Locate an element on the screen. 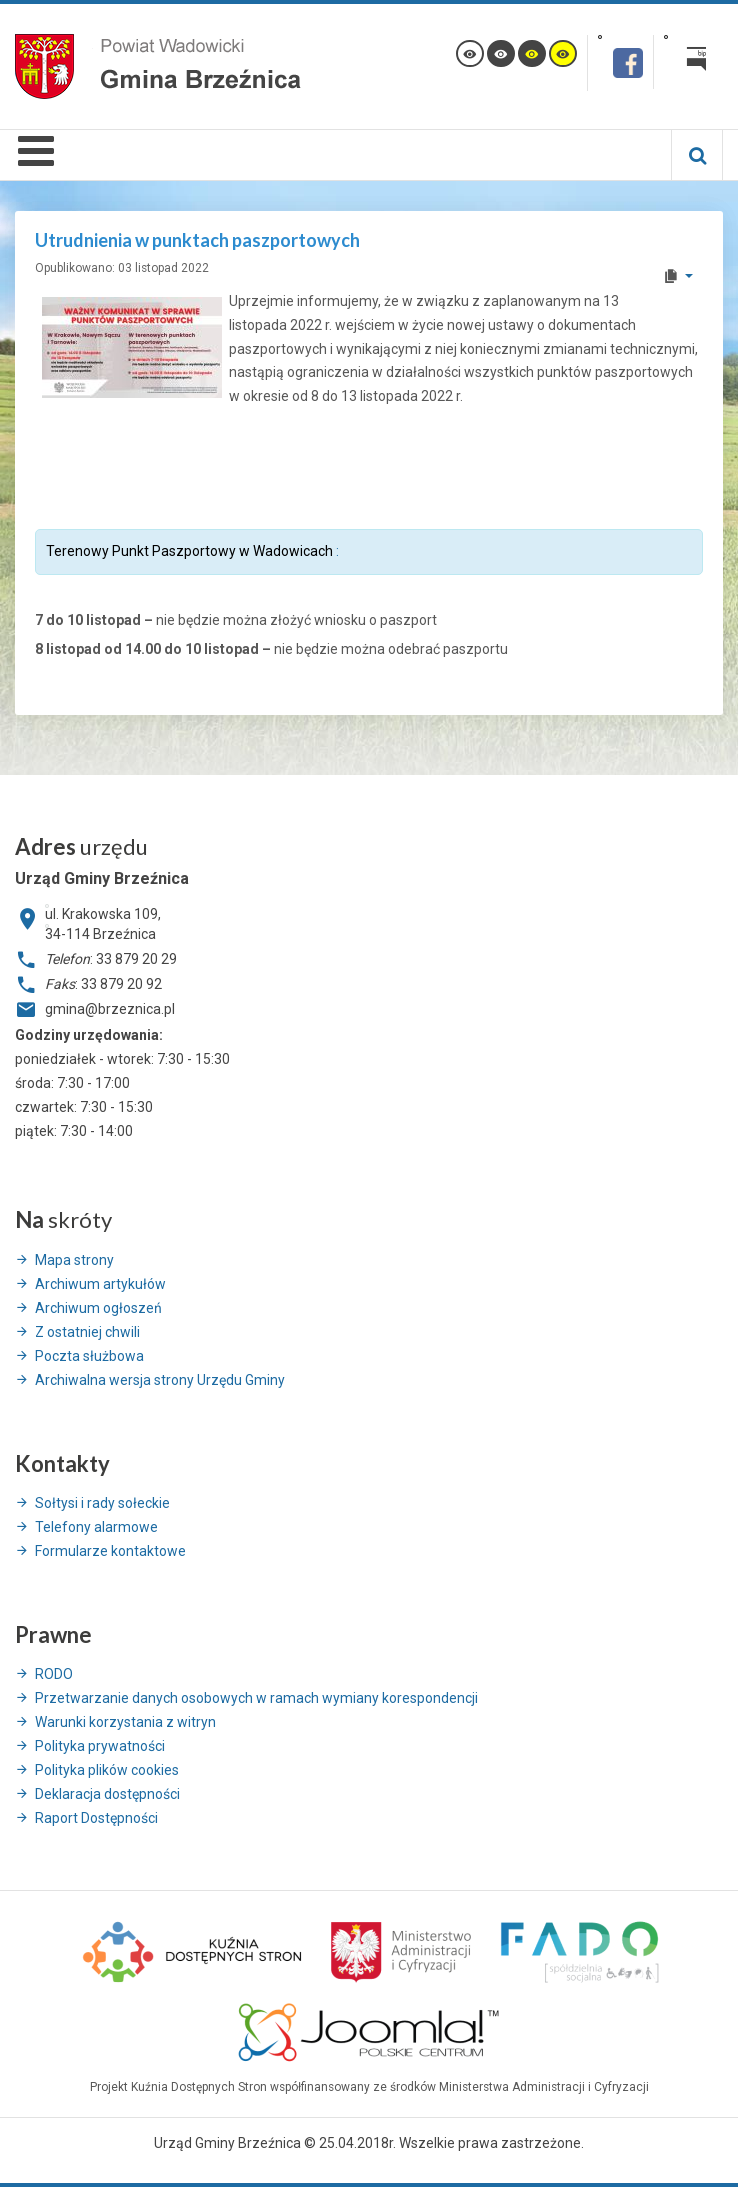 This screenshot has width=738, height=2187. Archiwum artykułów is located at coordinates (100, 1284).